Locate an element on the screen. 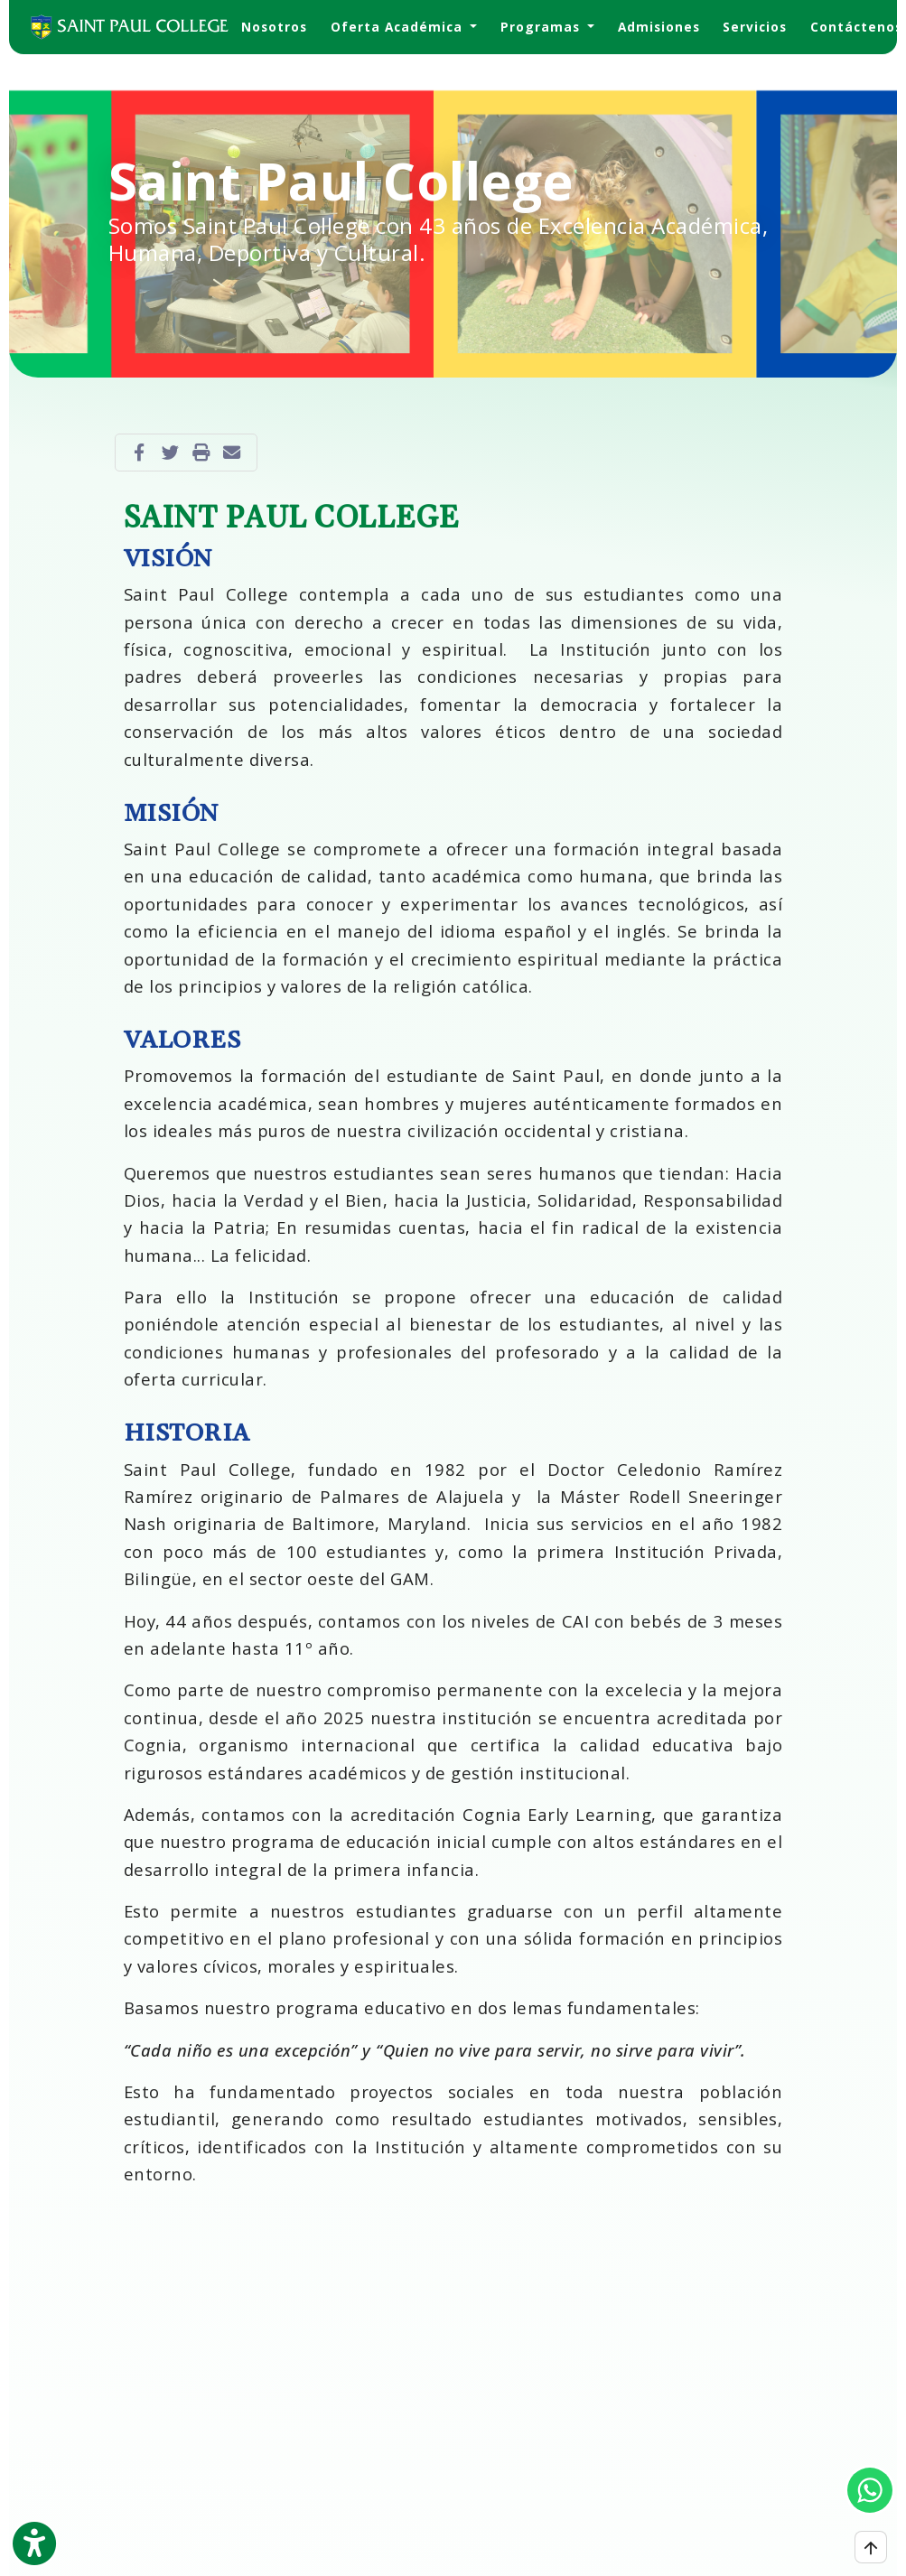 Image resolution: width=906 pixels, height=2576 pixels. Nosotros is located at coordinates (274, 26).